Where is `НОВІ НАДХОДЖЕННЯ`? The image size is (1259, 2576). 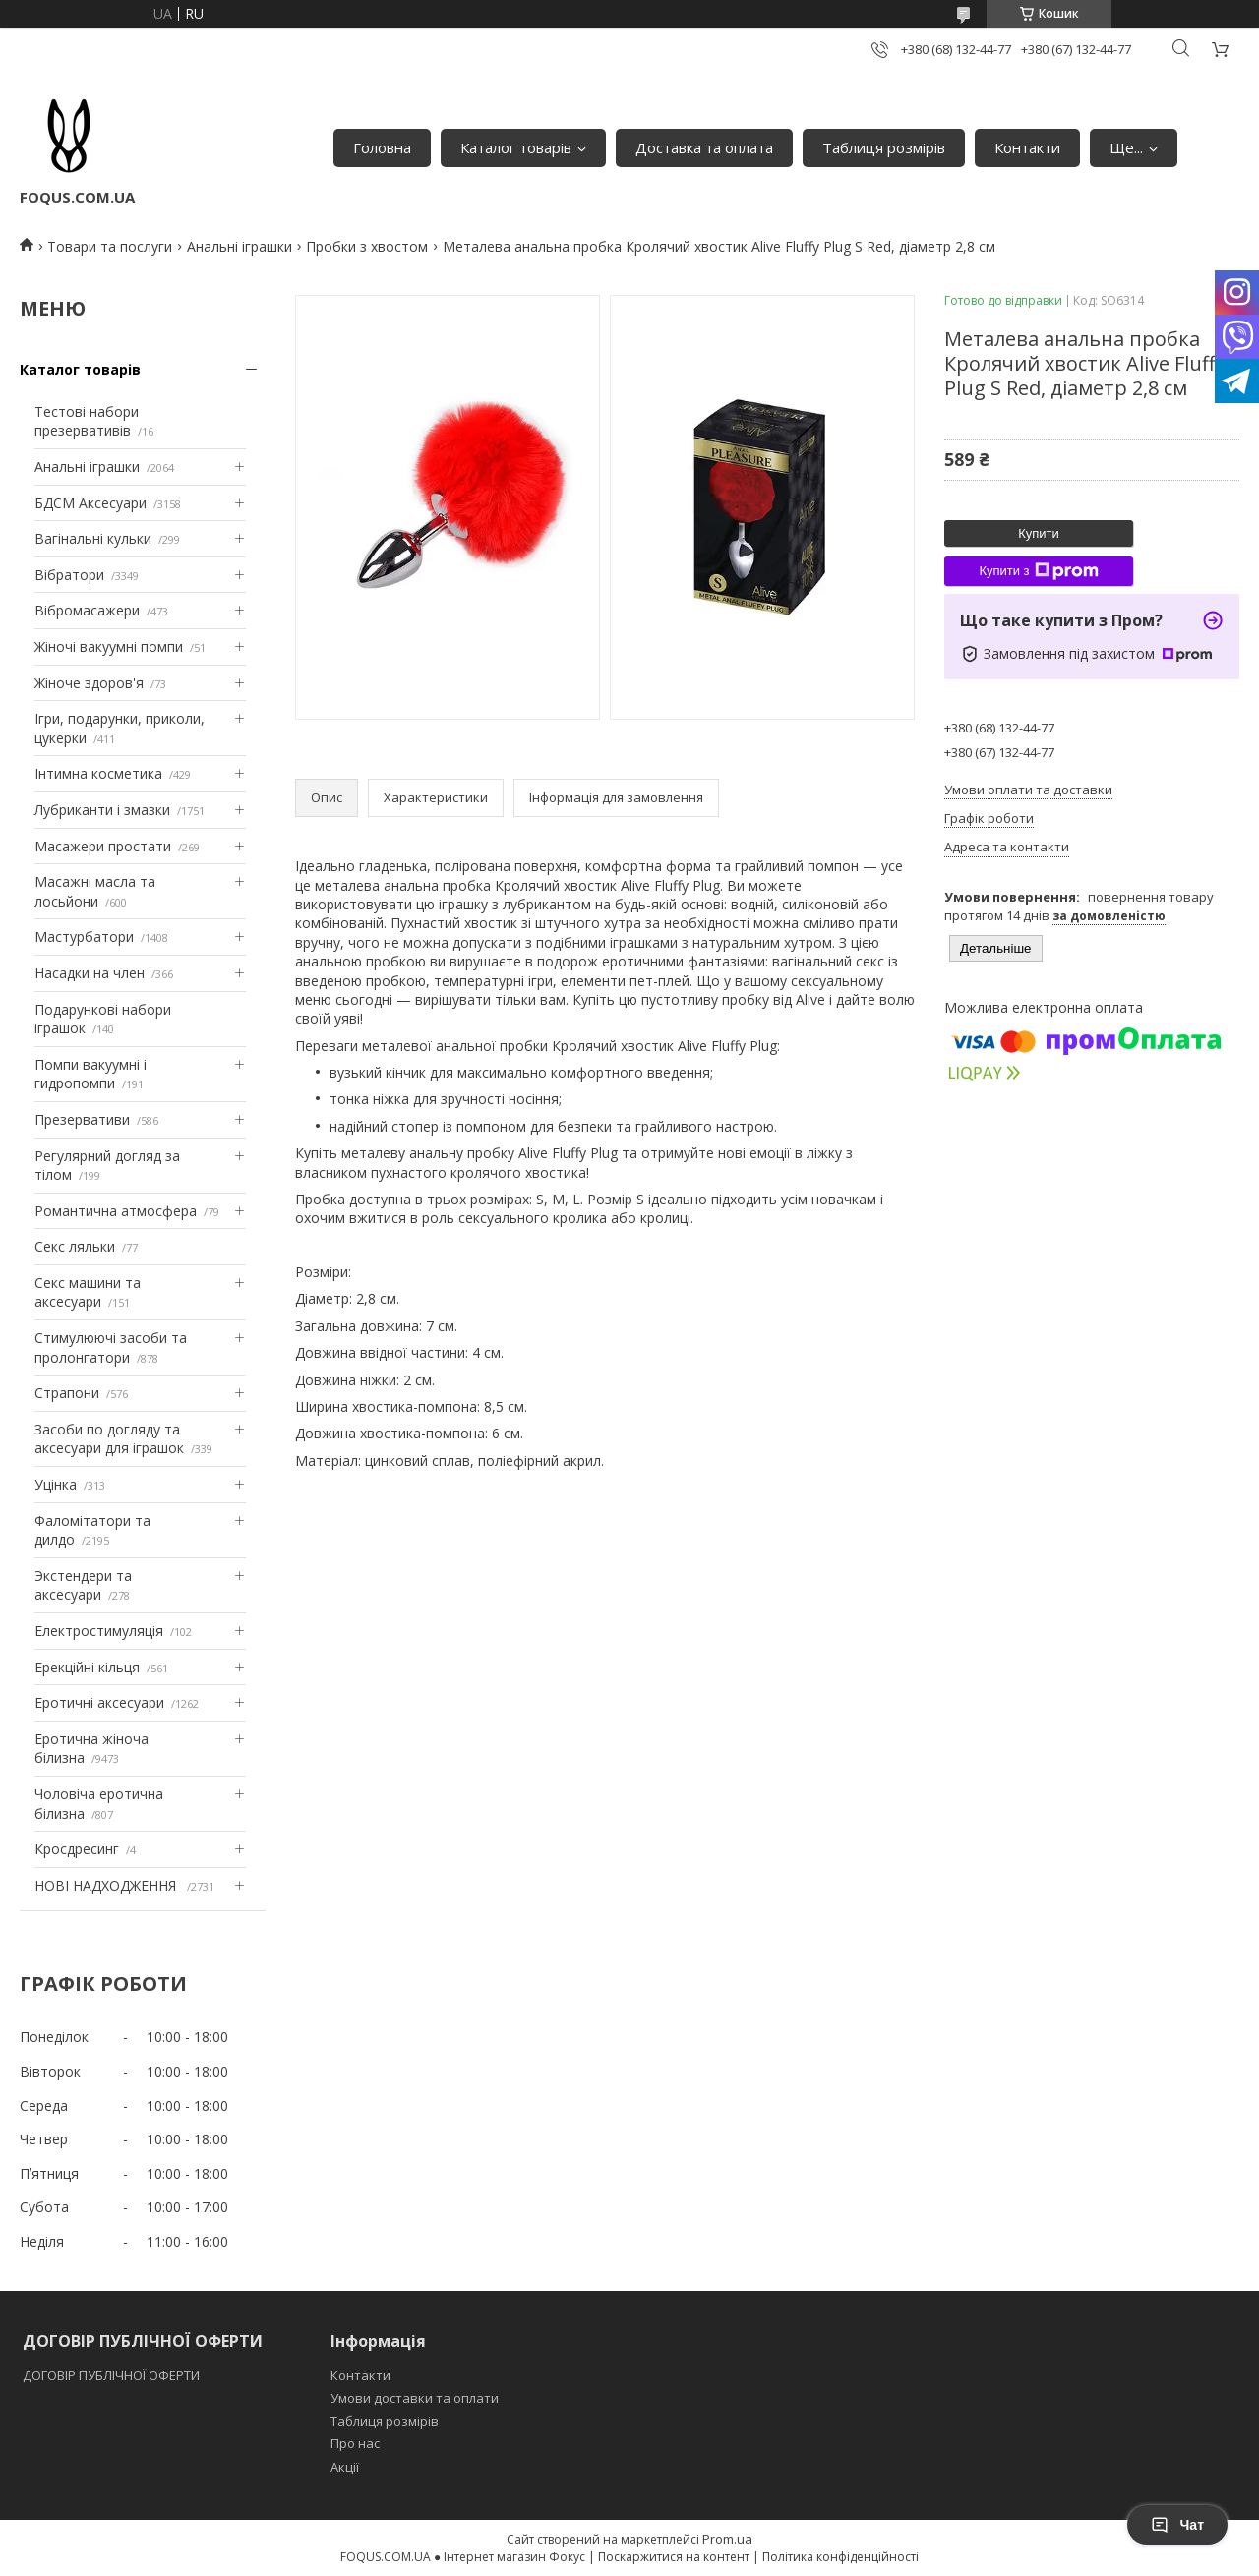
НОВІ НАДХОДЖЕННЯ is located at coordinates (107, 1885).